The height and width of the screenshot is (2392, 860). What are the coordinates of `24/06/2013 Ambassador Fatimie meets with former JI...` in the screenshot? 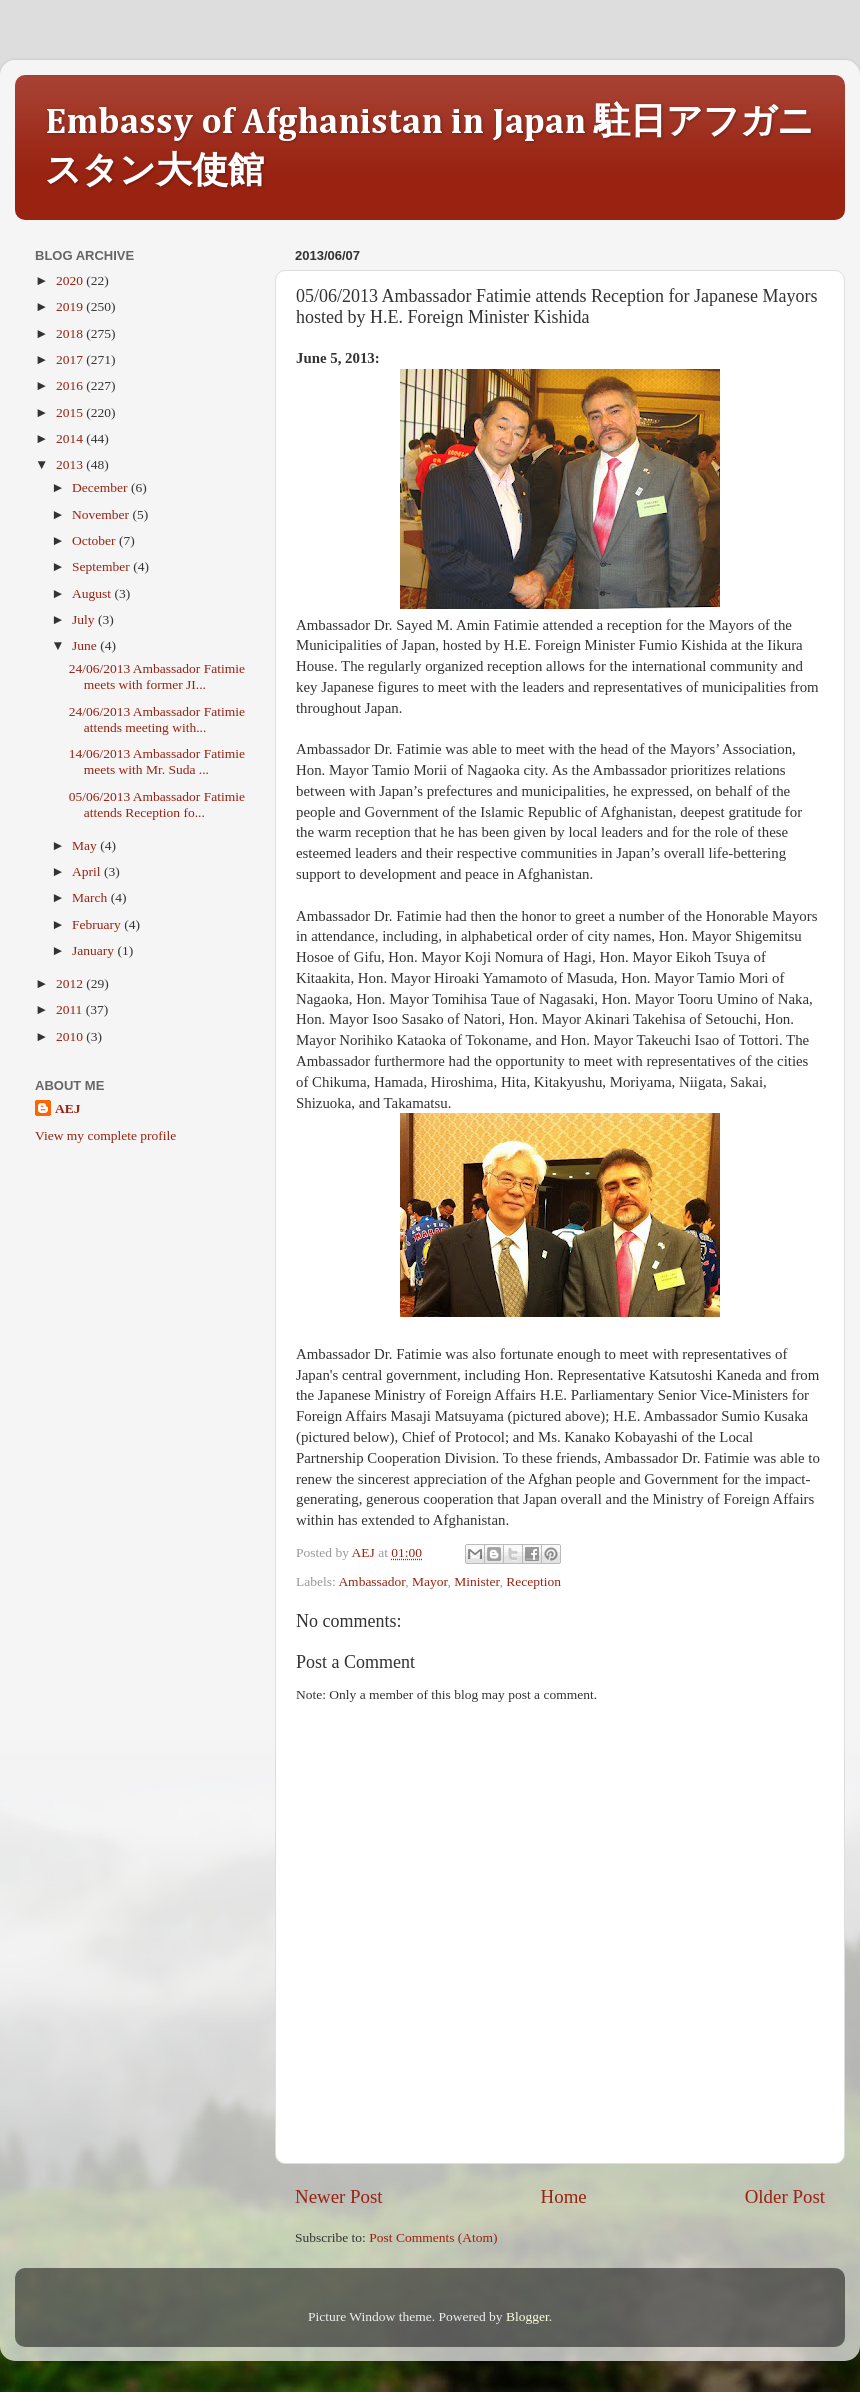 It's located at (157, 676).